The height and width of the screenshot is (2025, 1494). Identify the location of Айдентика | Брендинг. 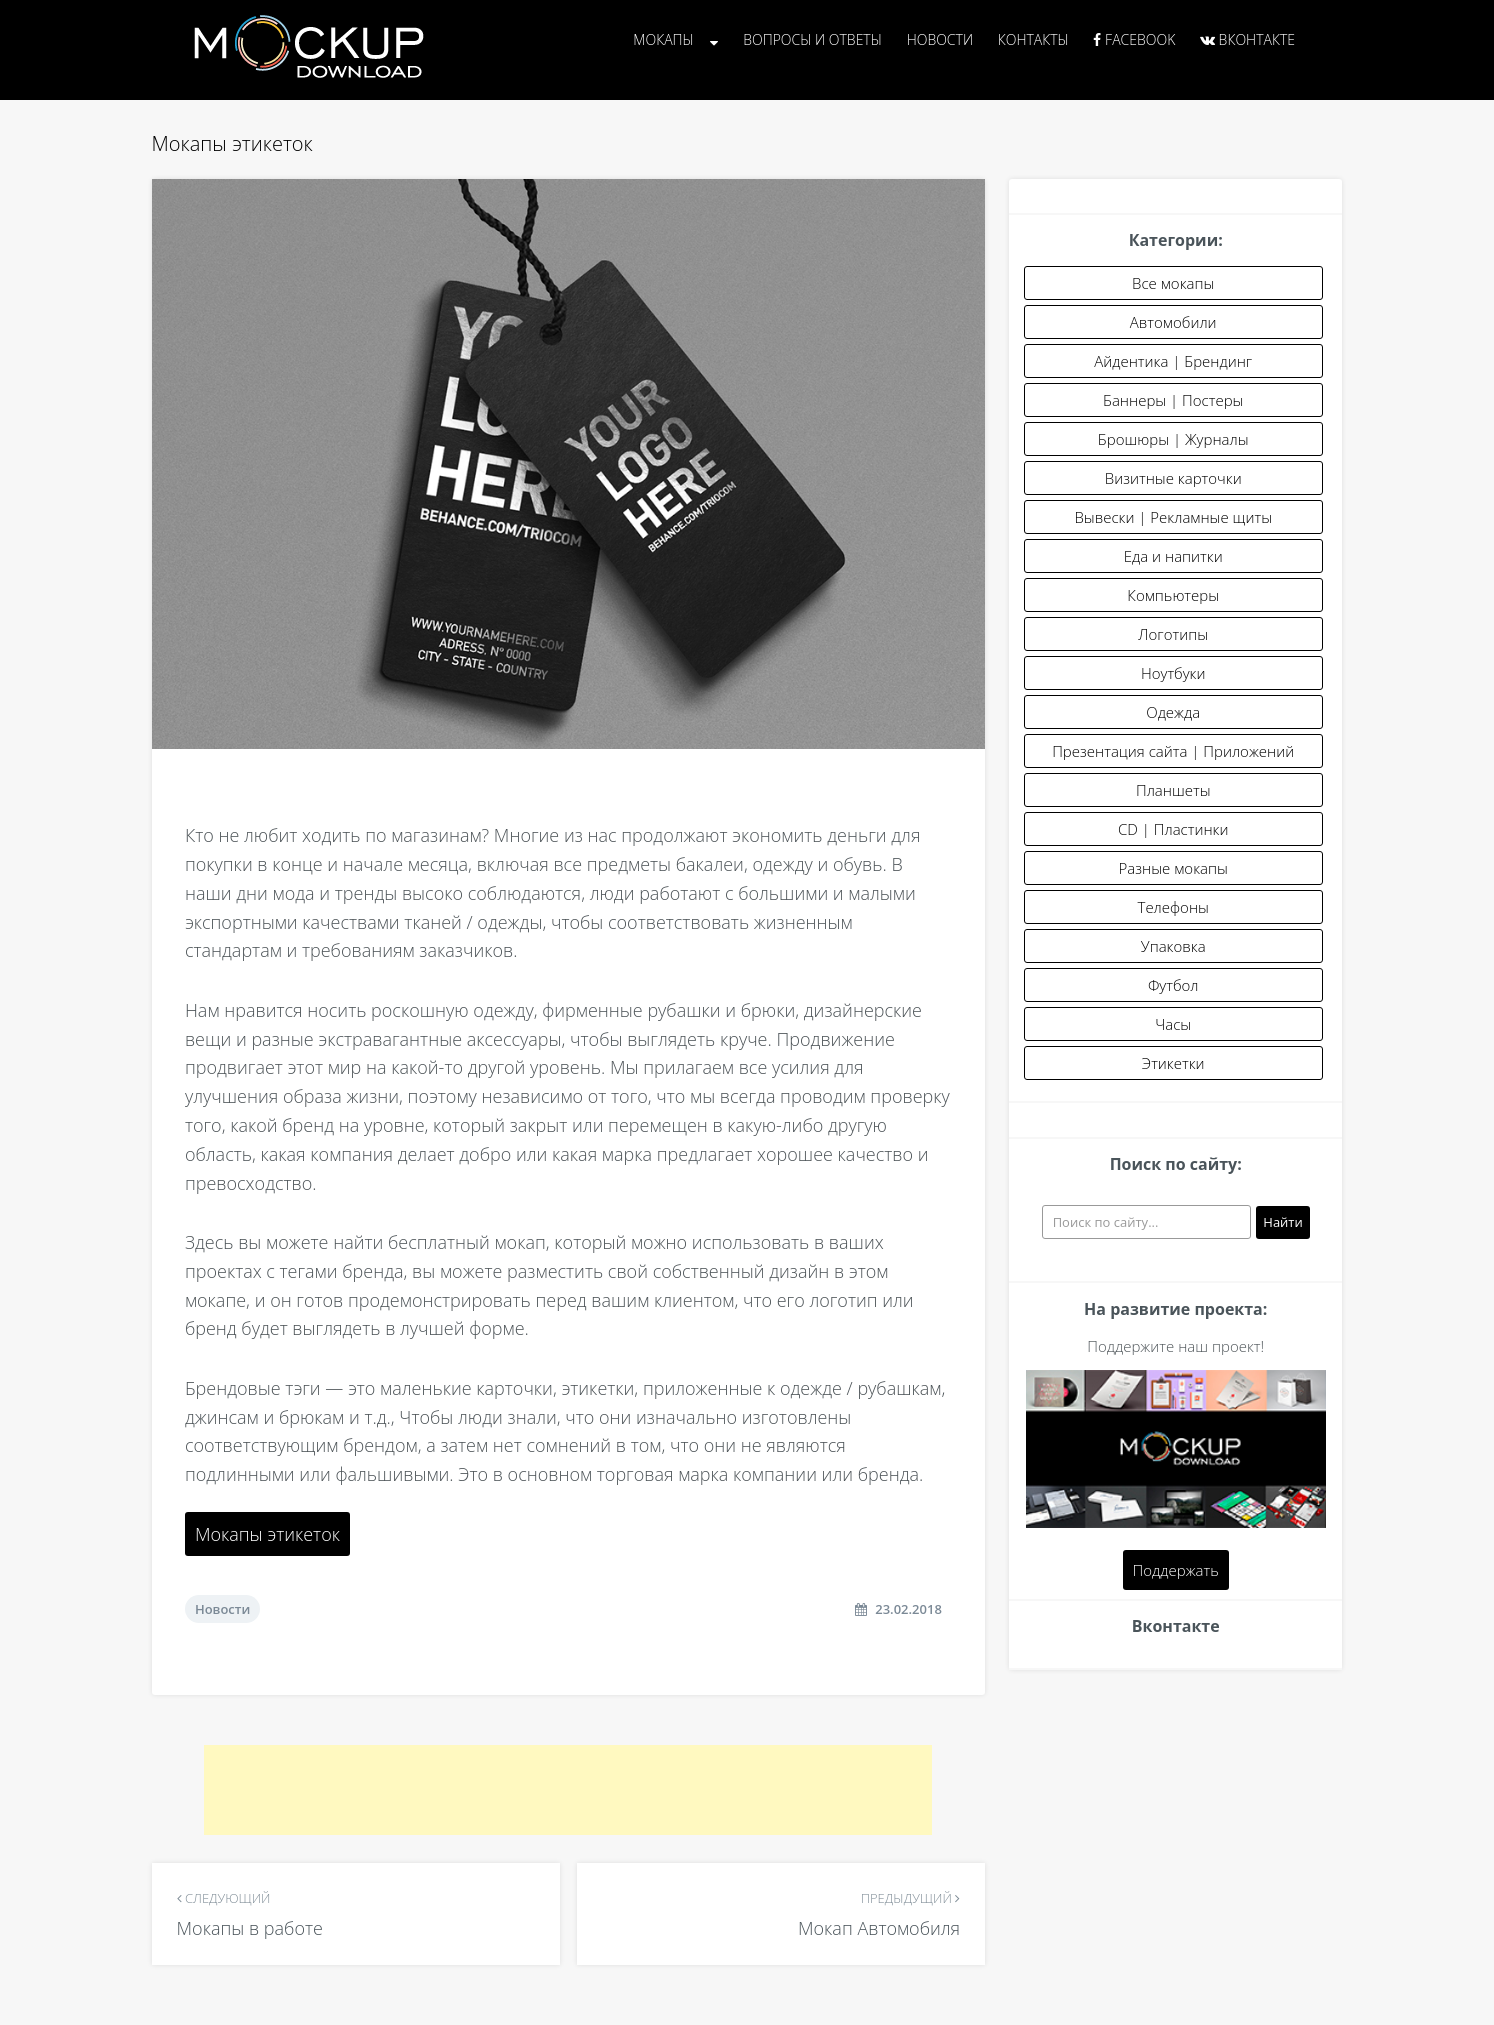
(1173, 361).